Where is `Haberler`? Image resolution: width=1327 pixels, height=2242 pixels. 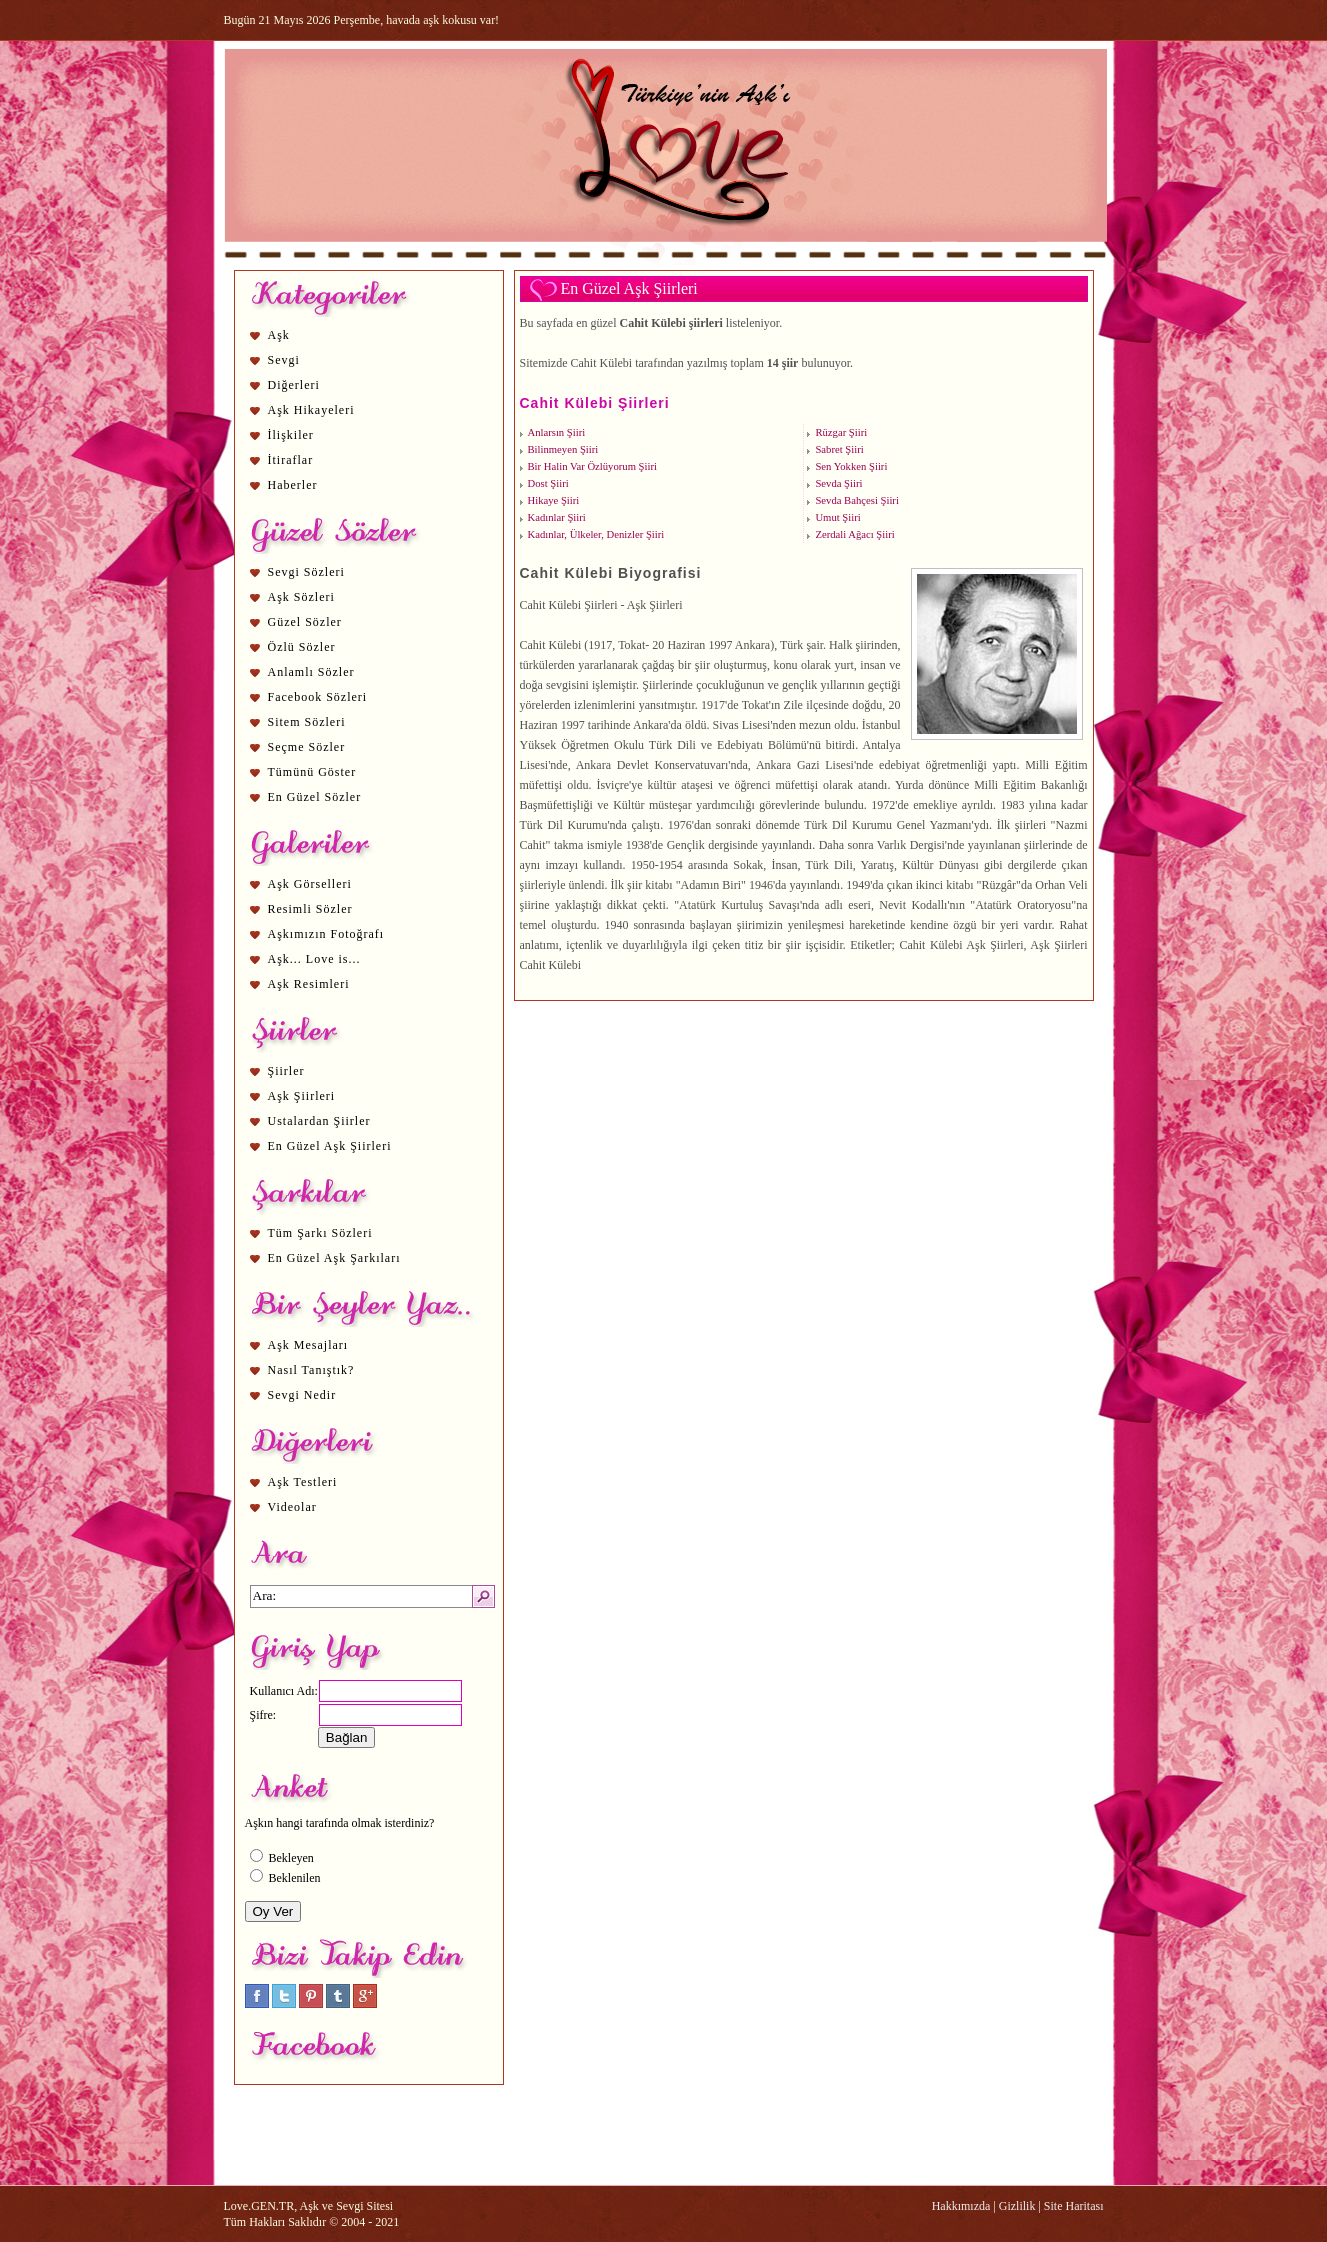
Haberler is located at coordinates (293, 485).